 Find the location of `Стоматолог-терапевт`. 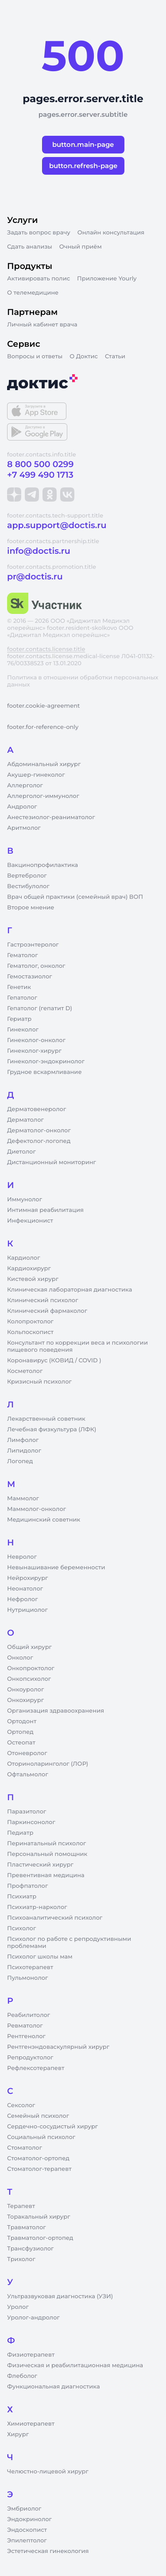

Стоматолог-терапевт is located at coordinates (39, 2169).